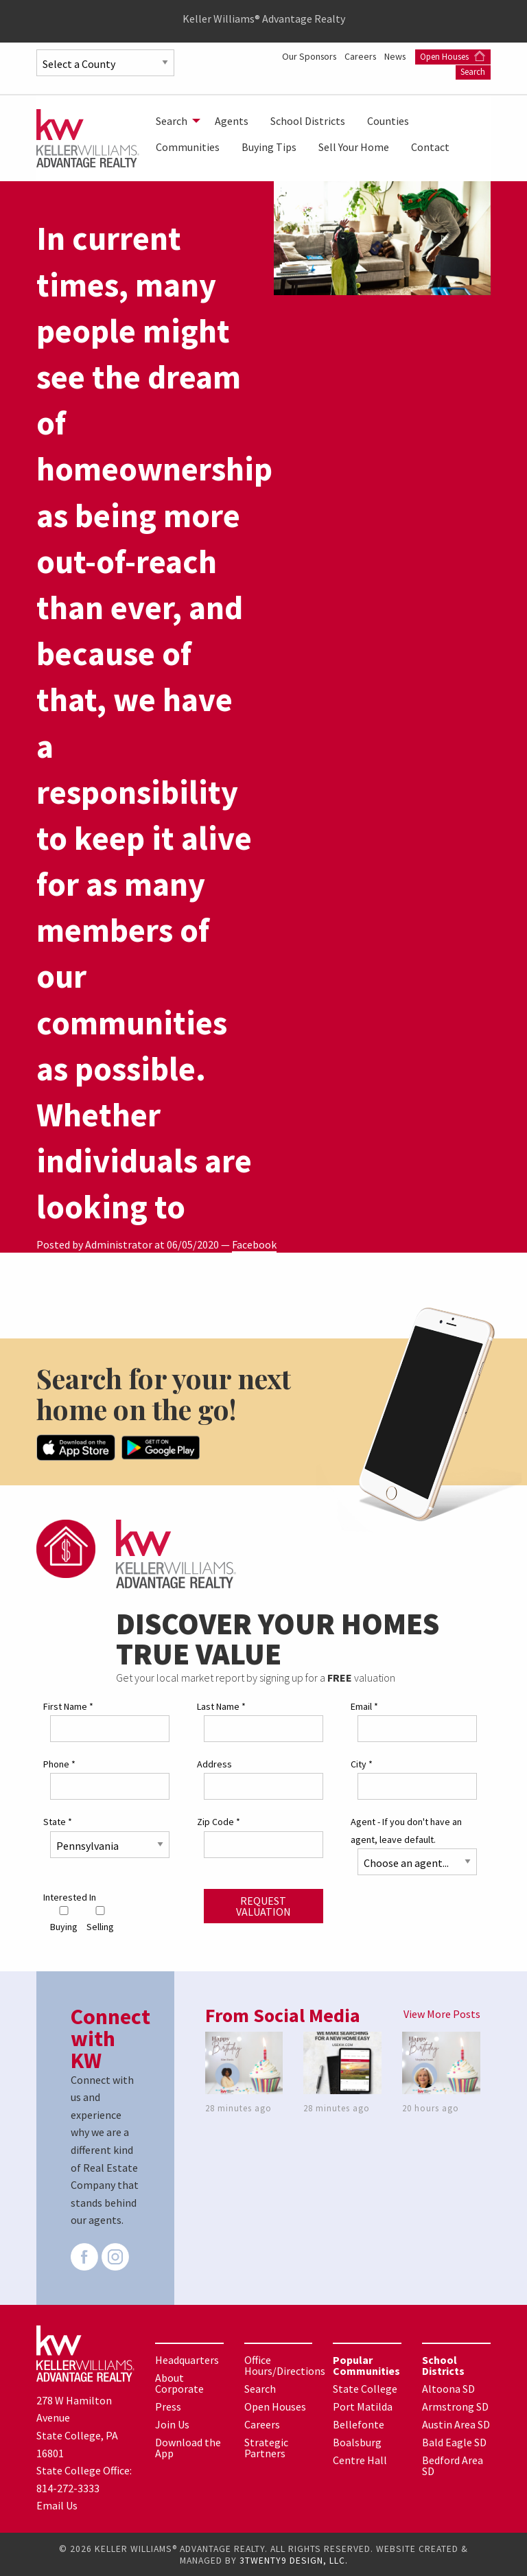 This screenshot has height=2576, width=527. What do you see at coordinates (360, 2459) in the screenshot?
I see `Centre Hall` at bounding box center [360, 2459].